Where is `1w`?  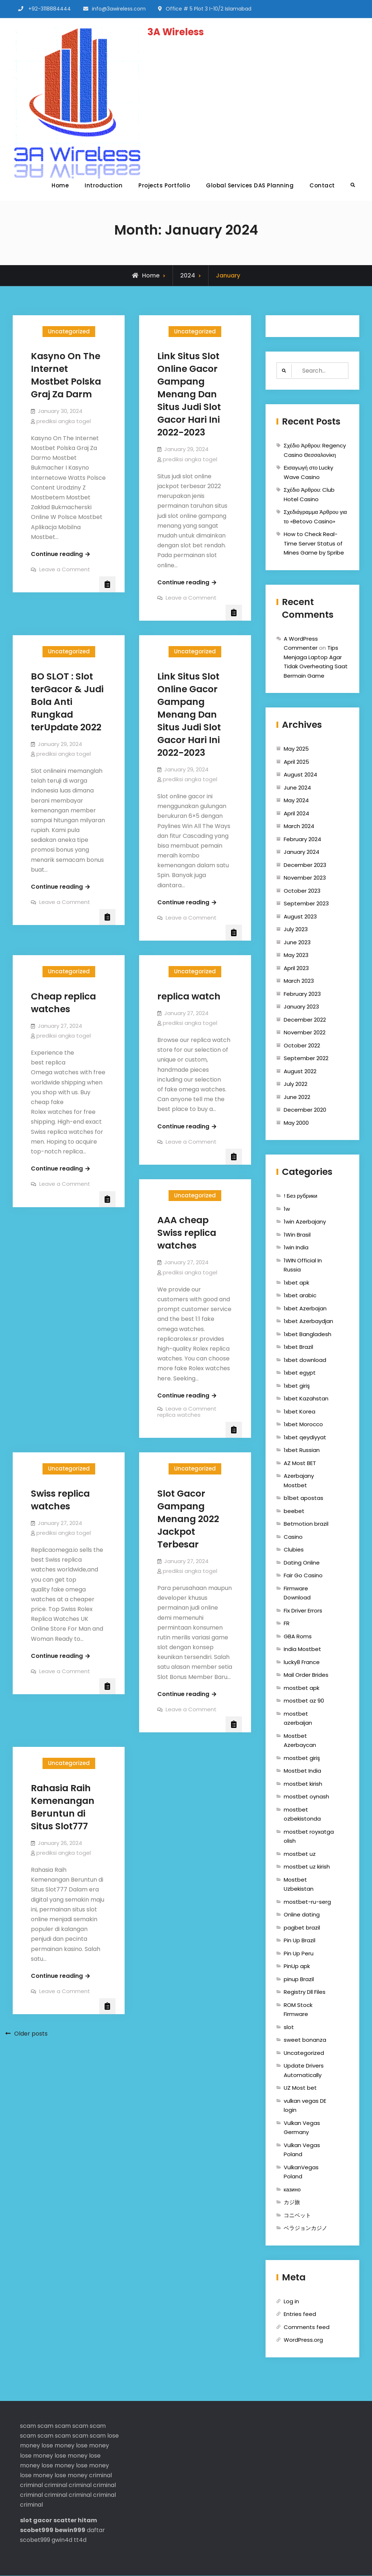
1w is located at coordinates (287, 1209).